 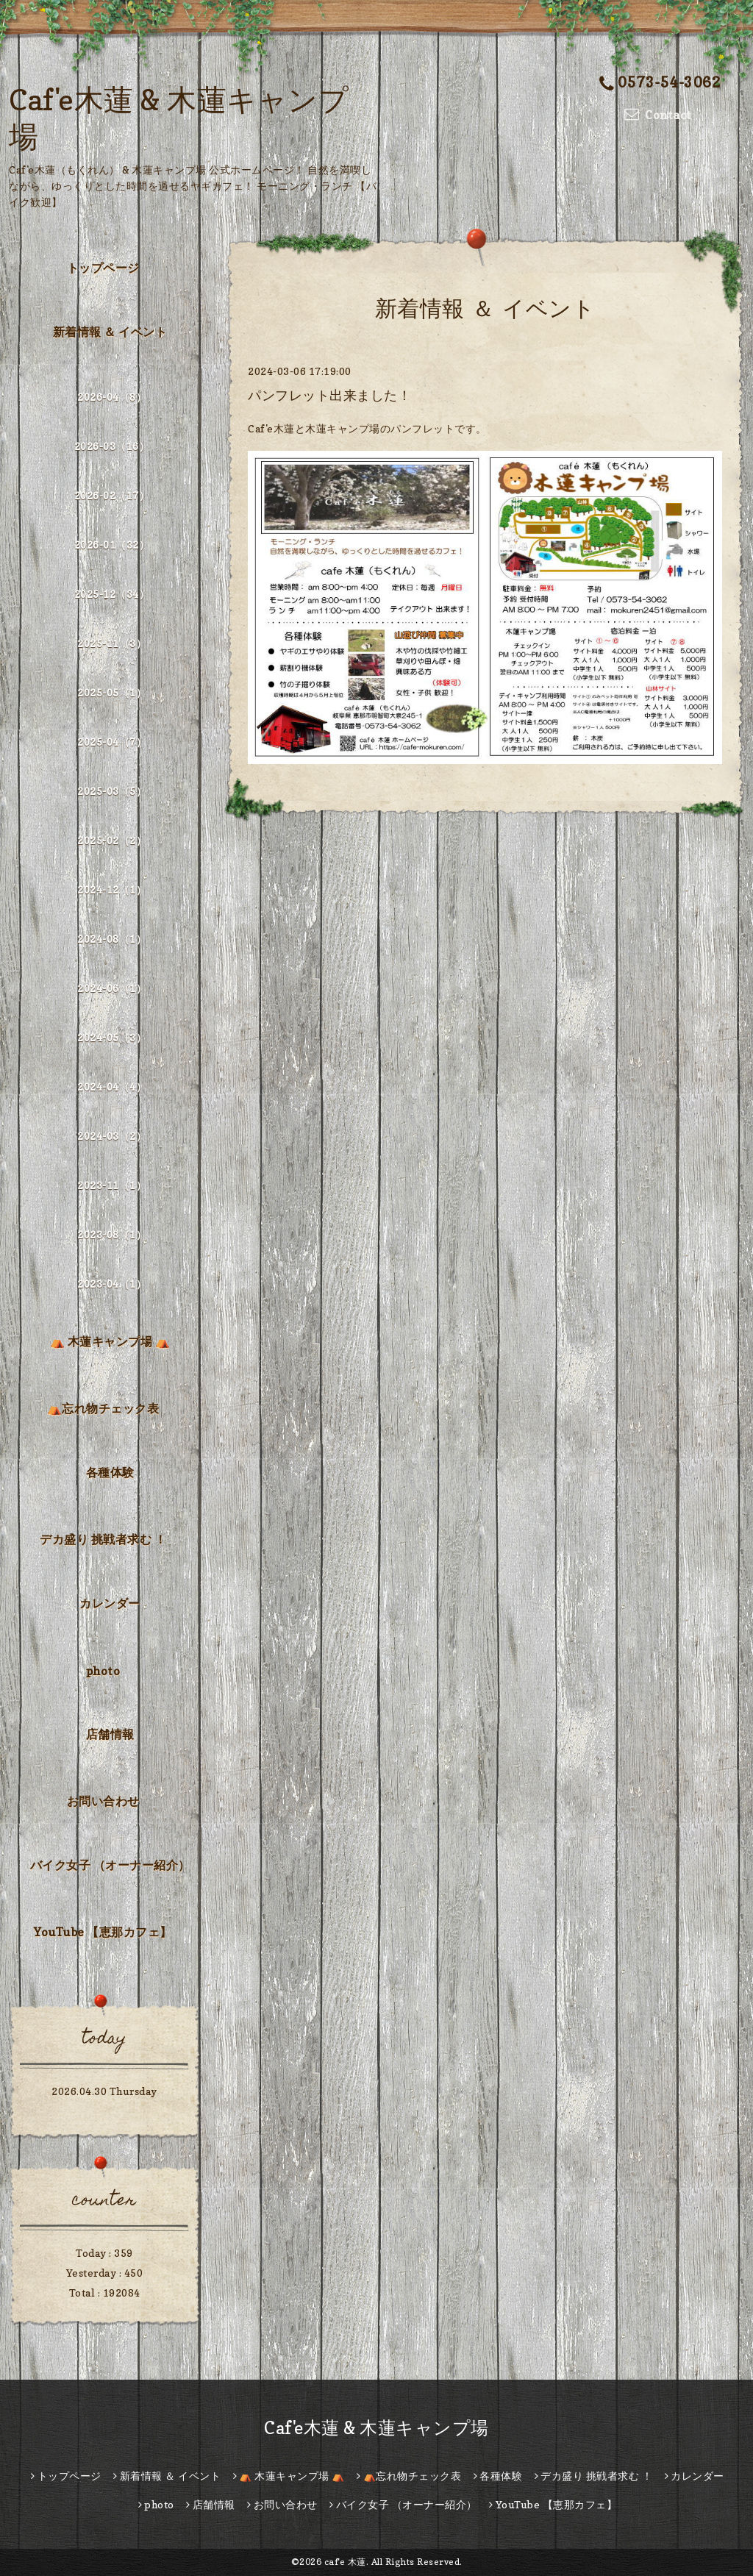 I want to click on 2026-01（32）, so click(x=112, y=544).